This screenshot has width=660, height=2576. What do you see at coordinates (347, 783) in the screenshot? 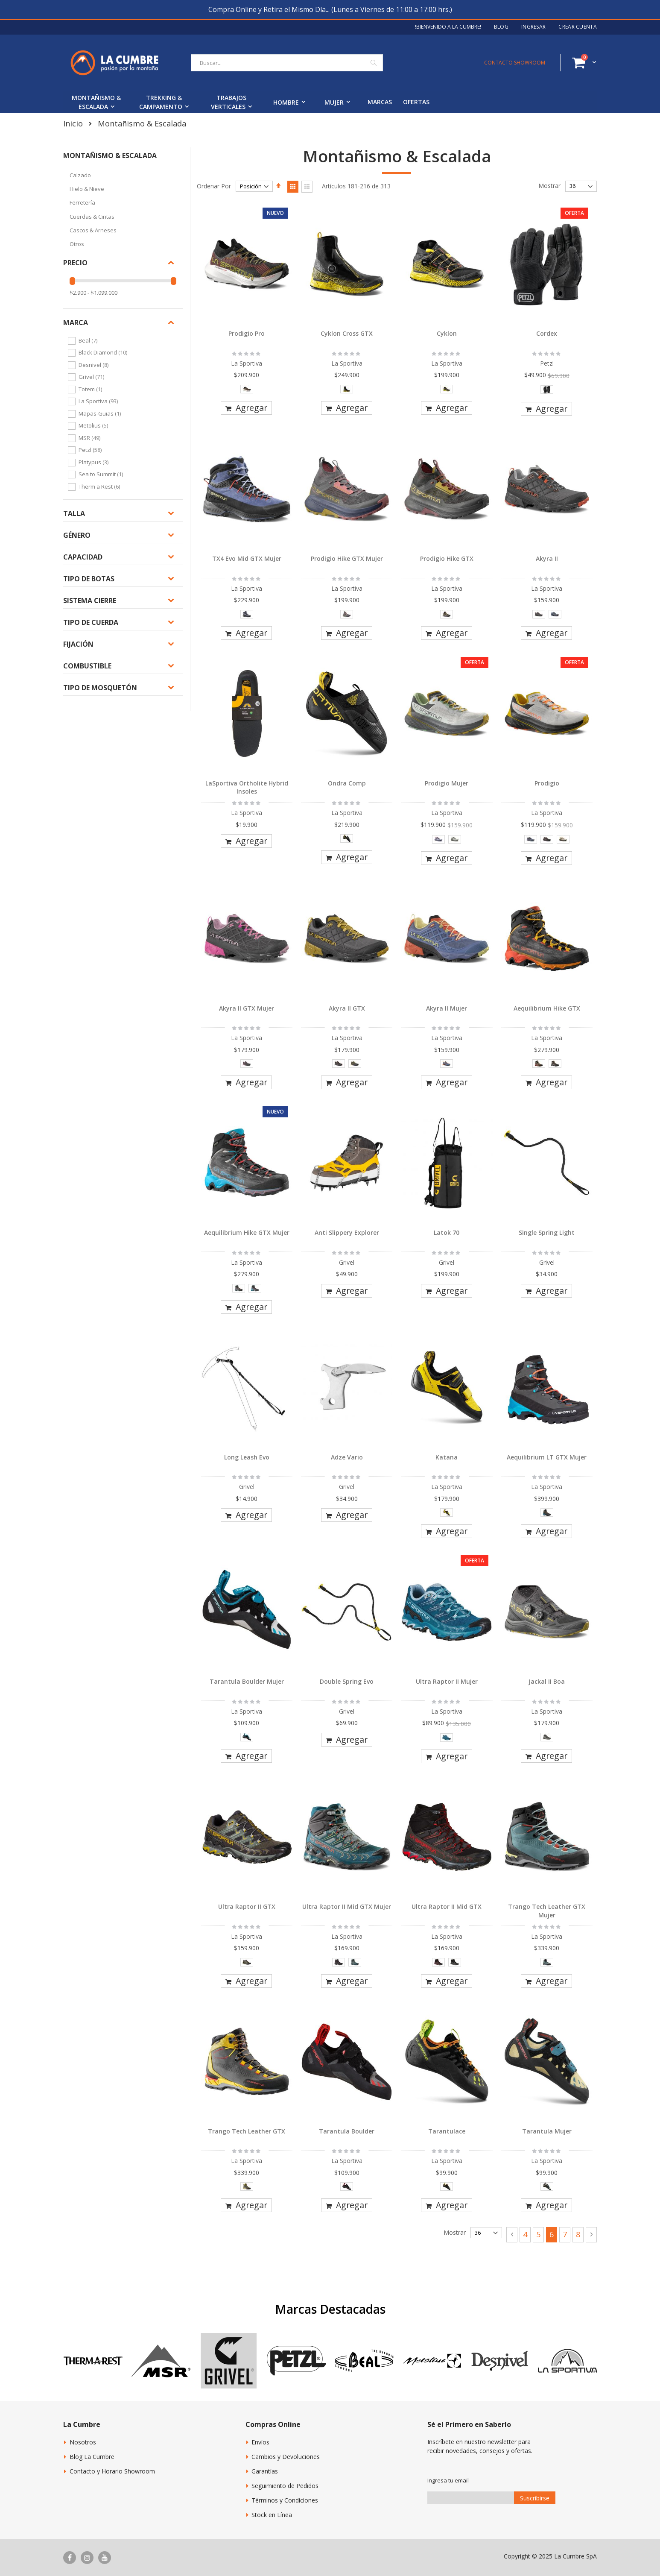
I see `Ondra Comp` at bounding box center [347, 783].